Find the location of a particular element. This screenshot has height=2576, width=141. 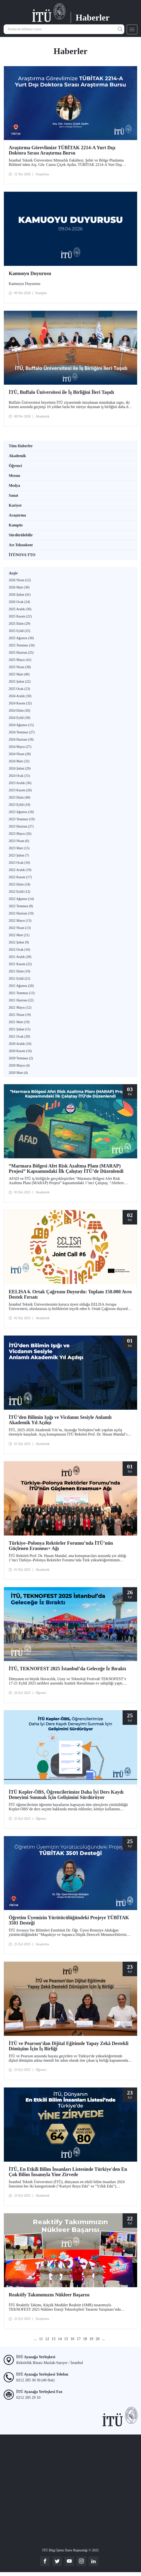

2021 Mart is located at coordinates (19, 1022).